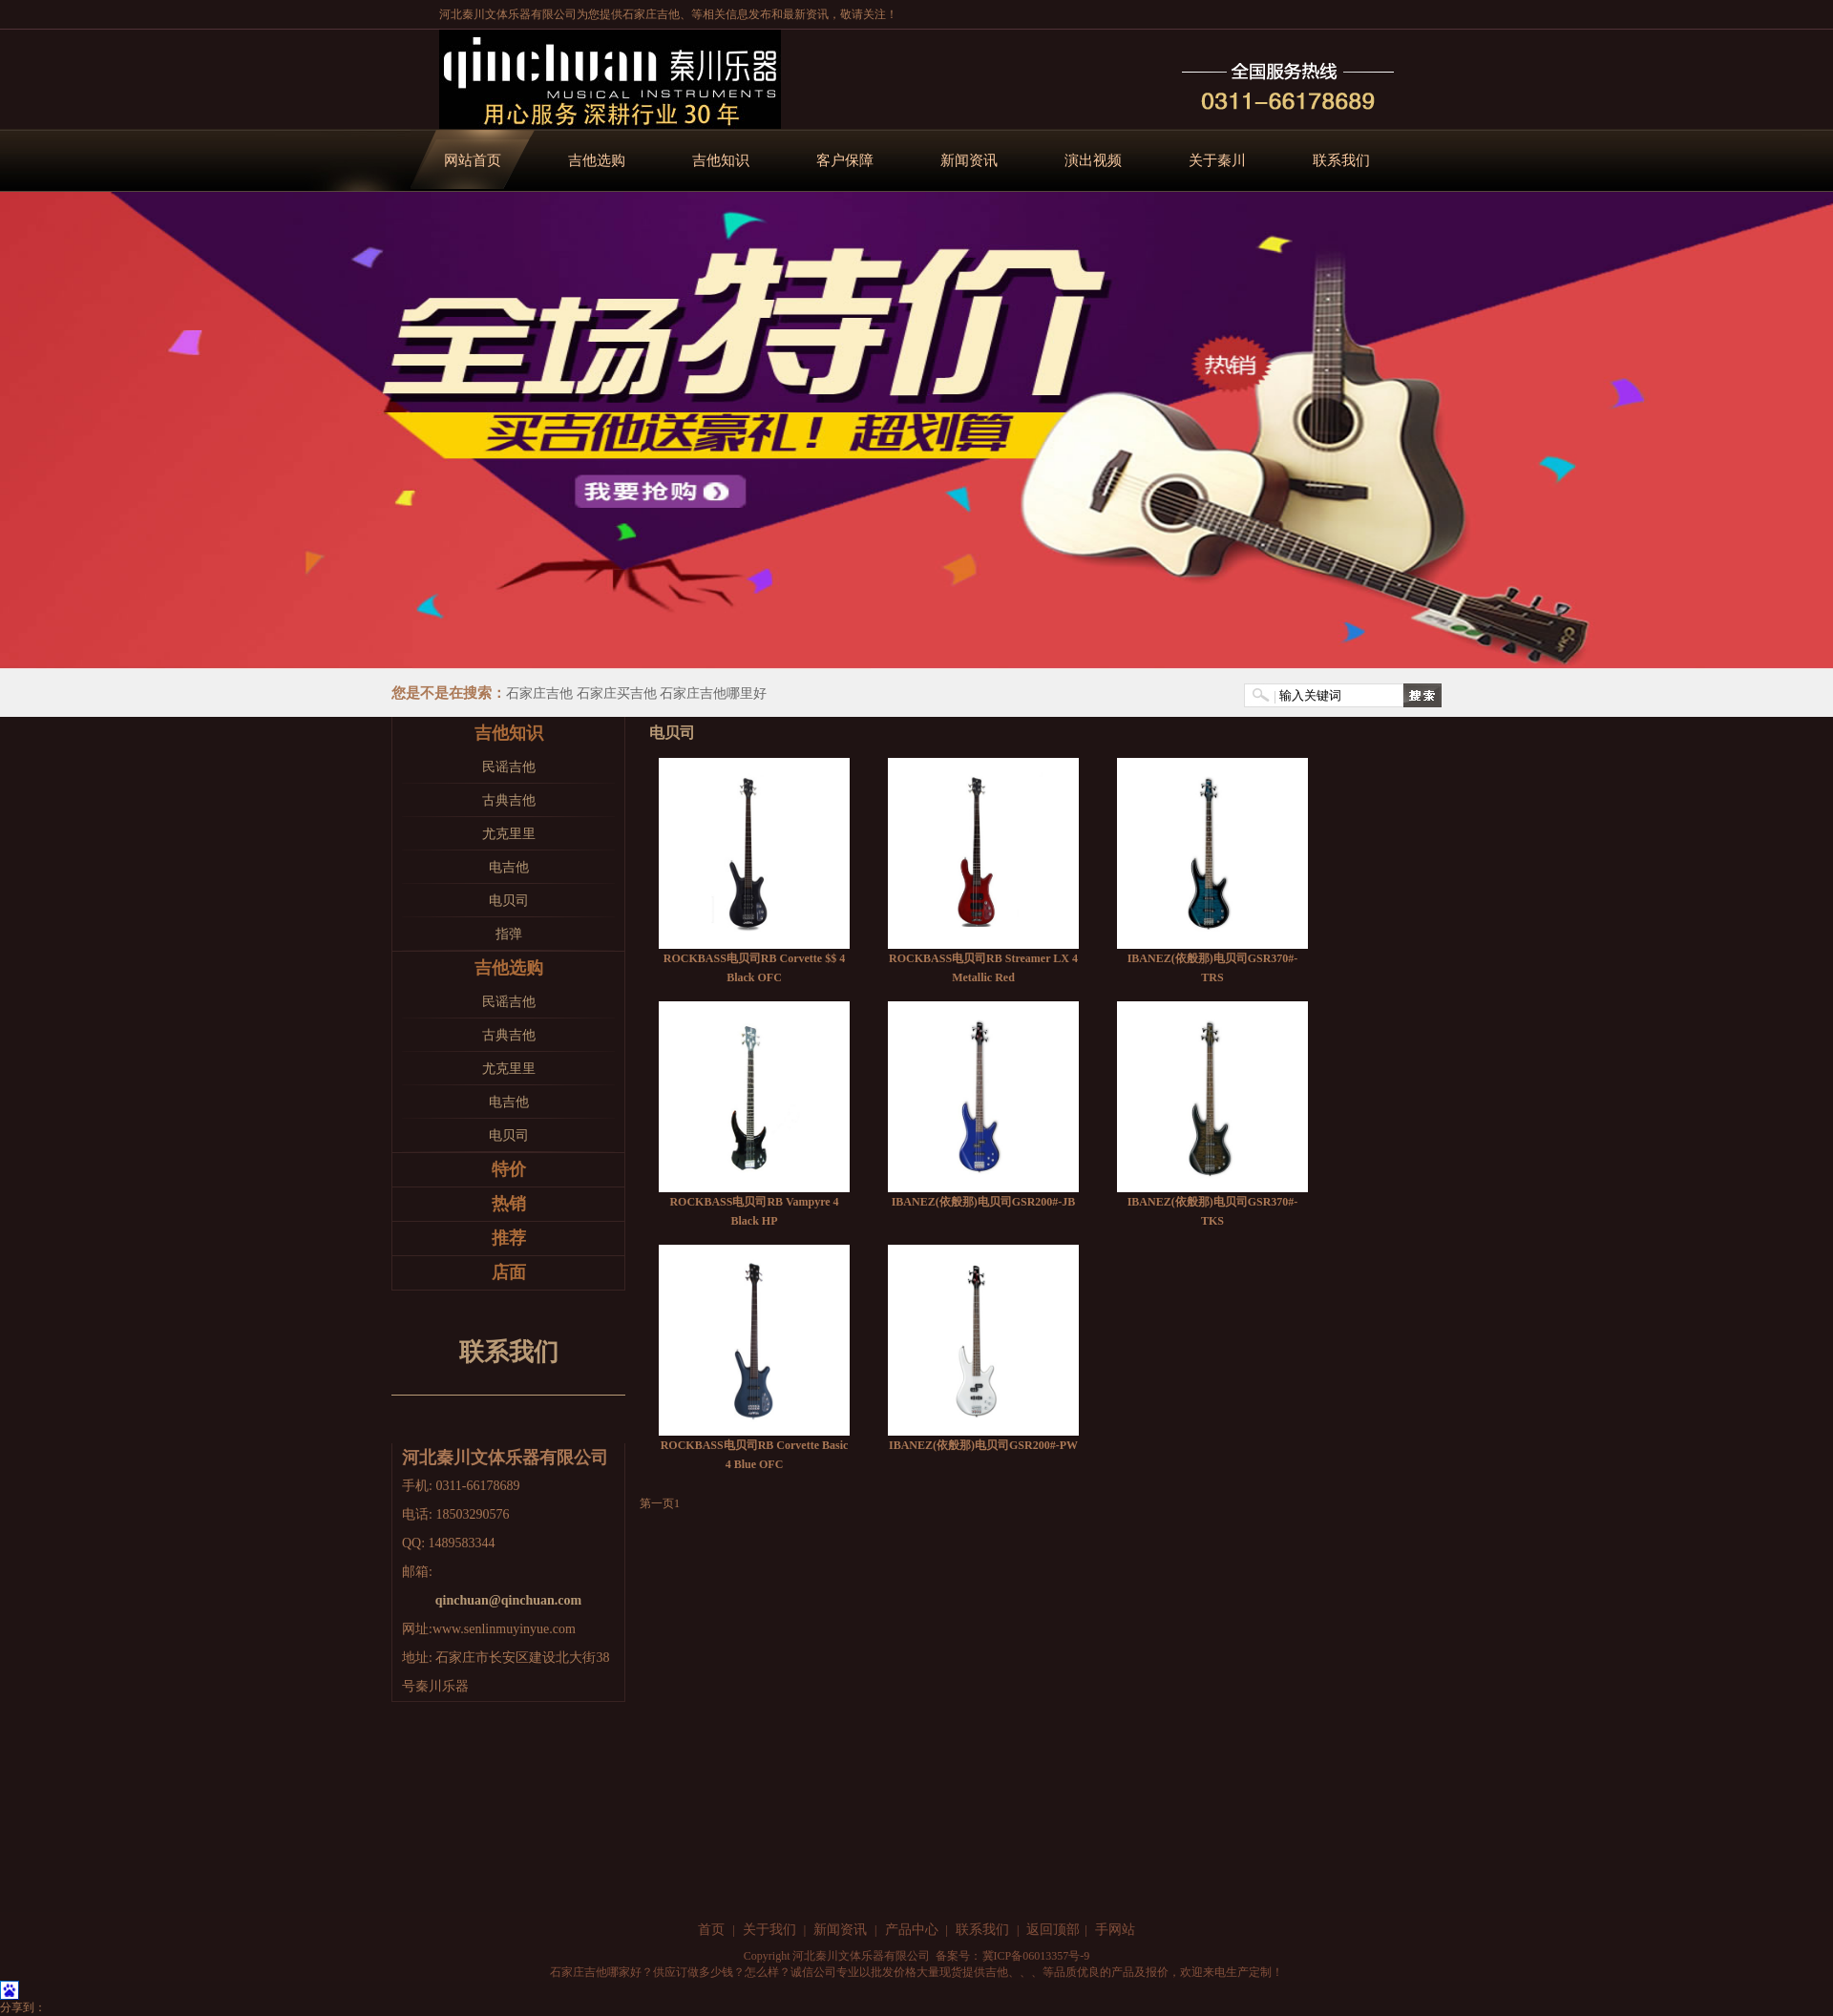  I want to click on 网站首页, so click(472, 160).